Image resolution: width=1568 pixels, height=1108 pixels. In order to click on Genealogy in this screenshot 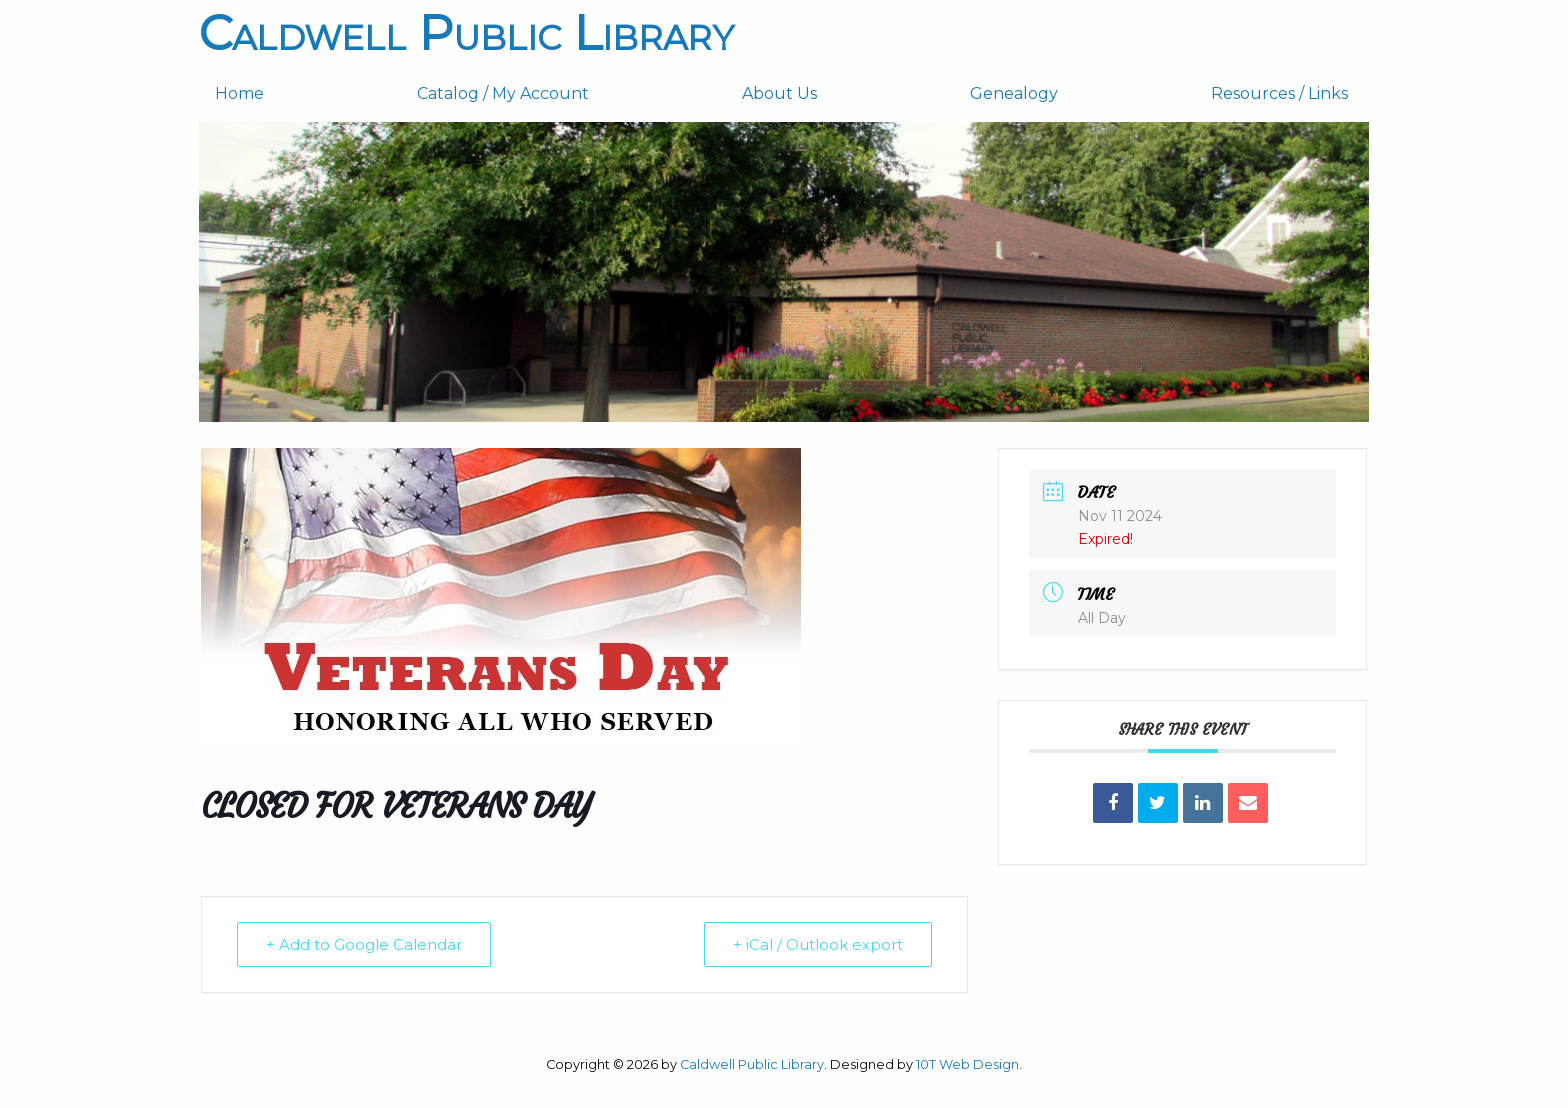, I will do `click(1014, 93)`.